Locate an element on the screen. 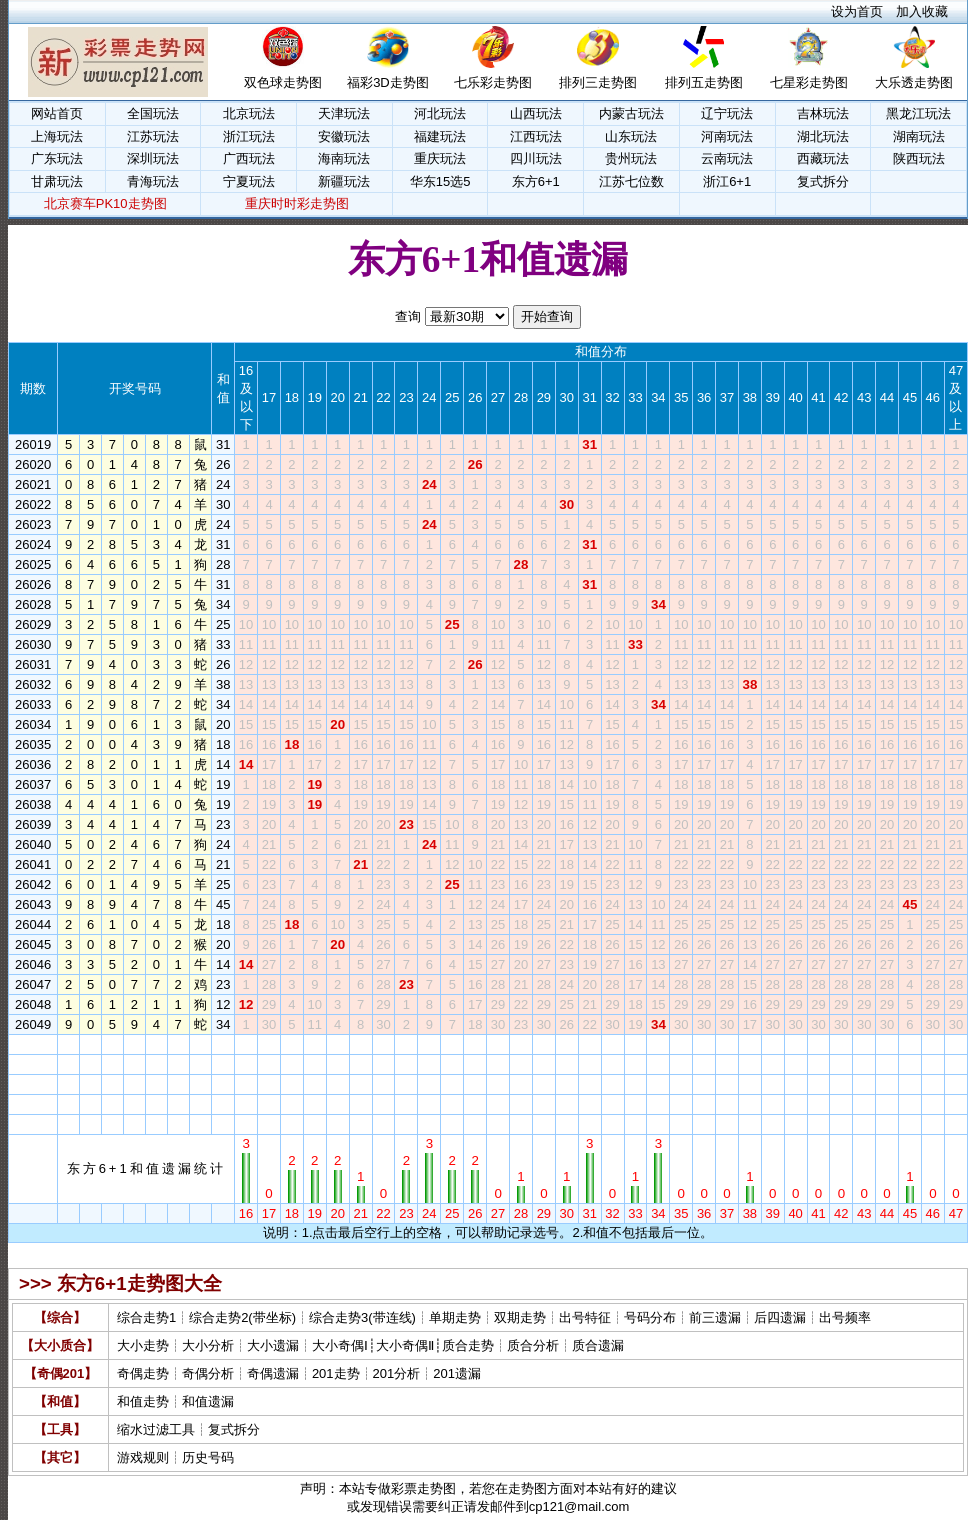 This screenshot has width=968, height=1520. 辽宁玩法 is located at coordinates (727, 113).